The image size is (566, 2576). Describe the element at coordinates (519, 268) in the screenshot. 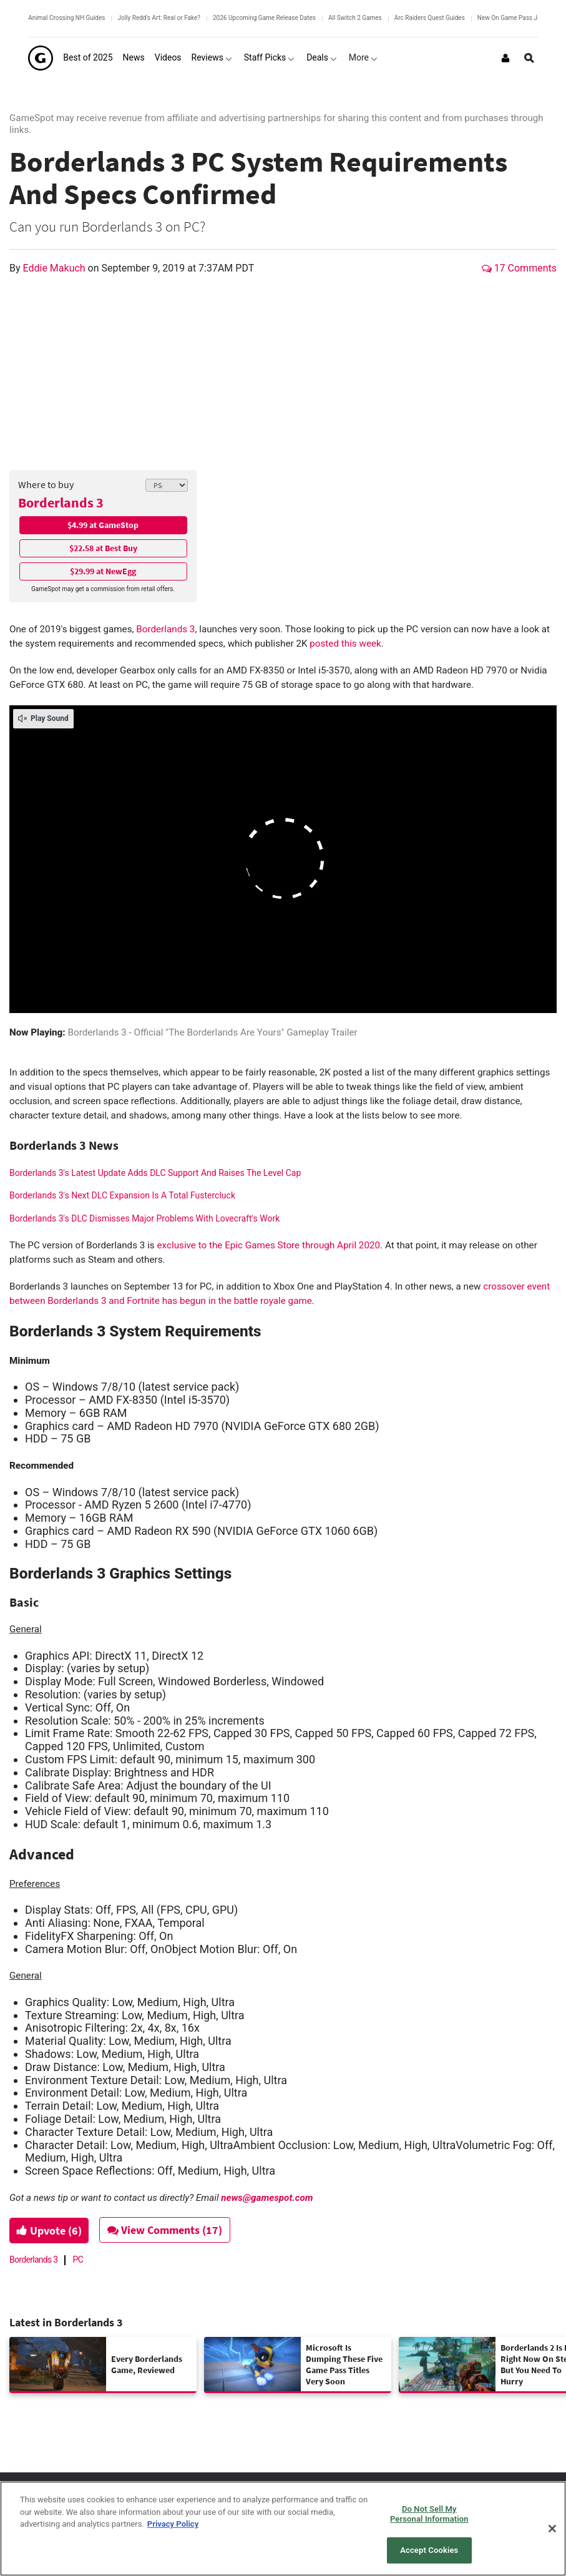

I see `17 Comments` at that location.